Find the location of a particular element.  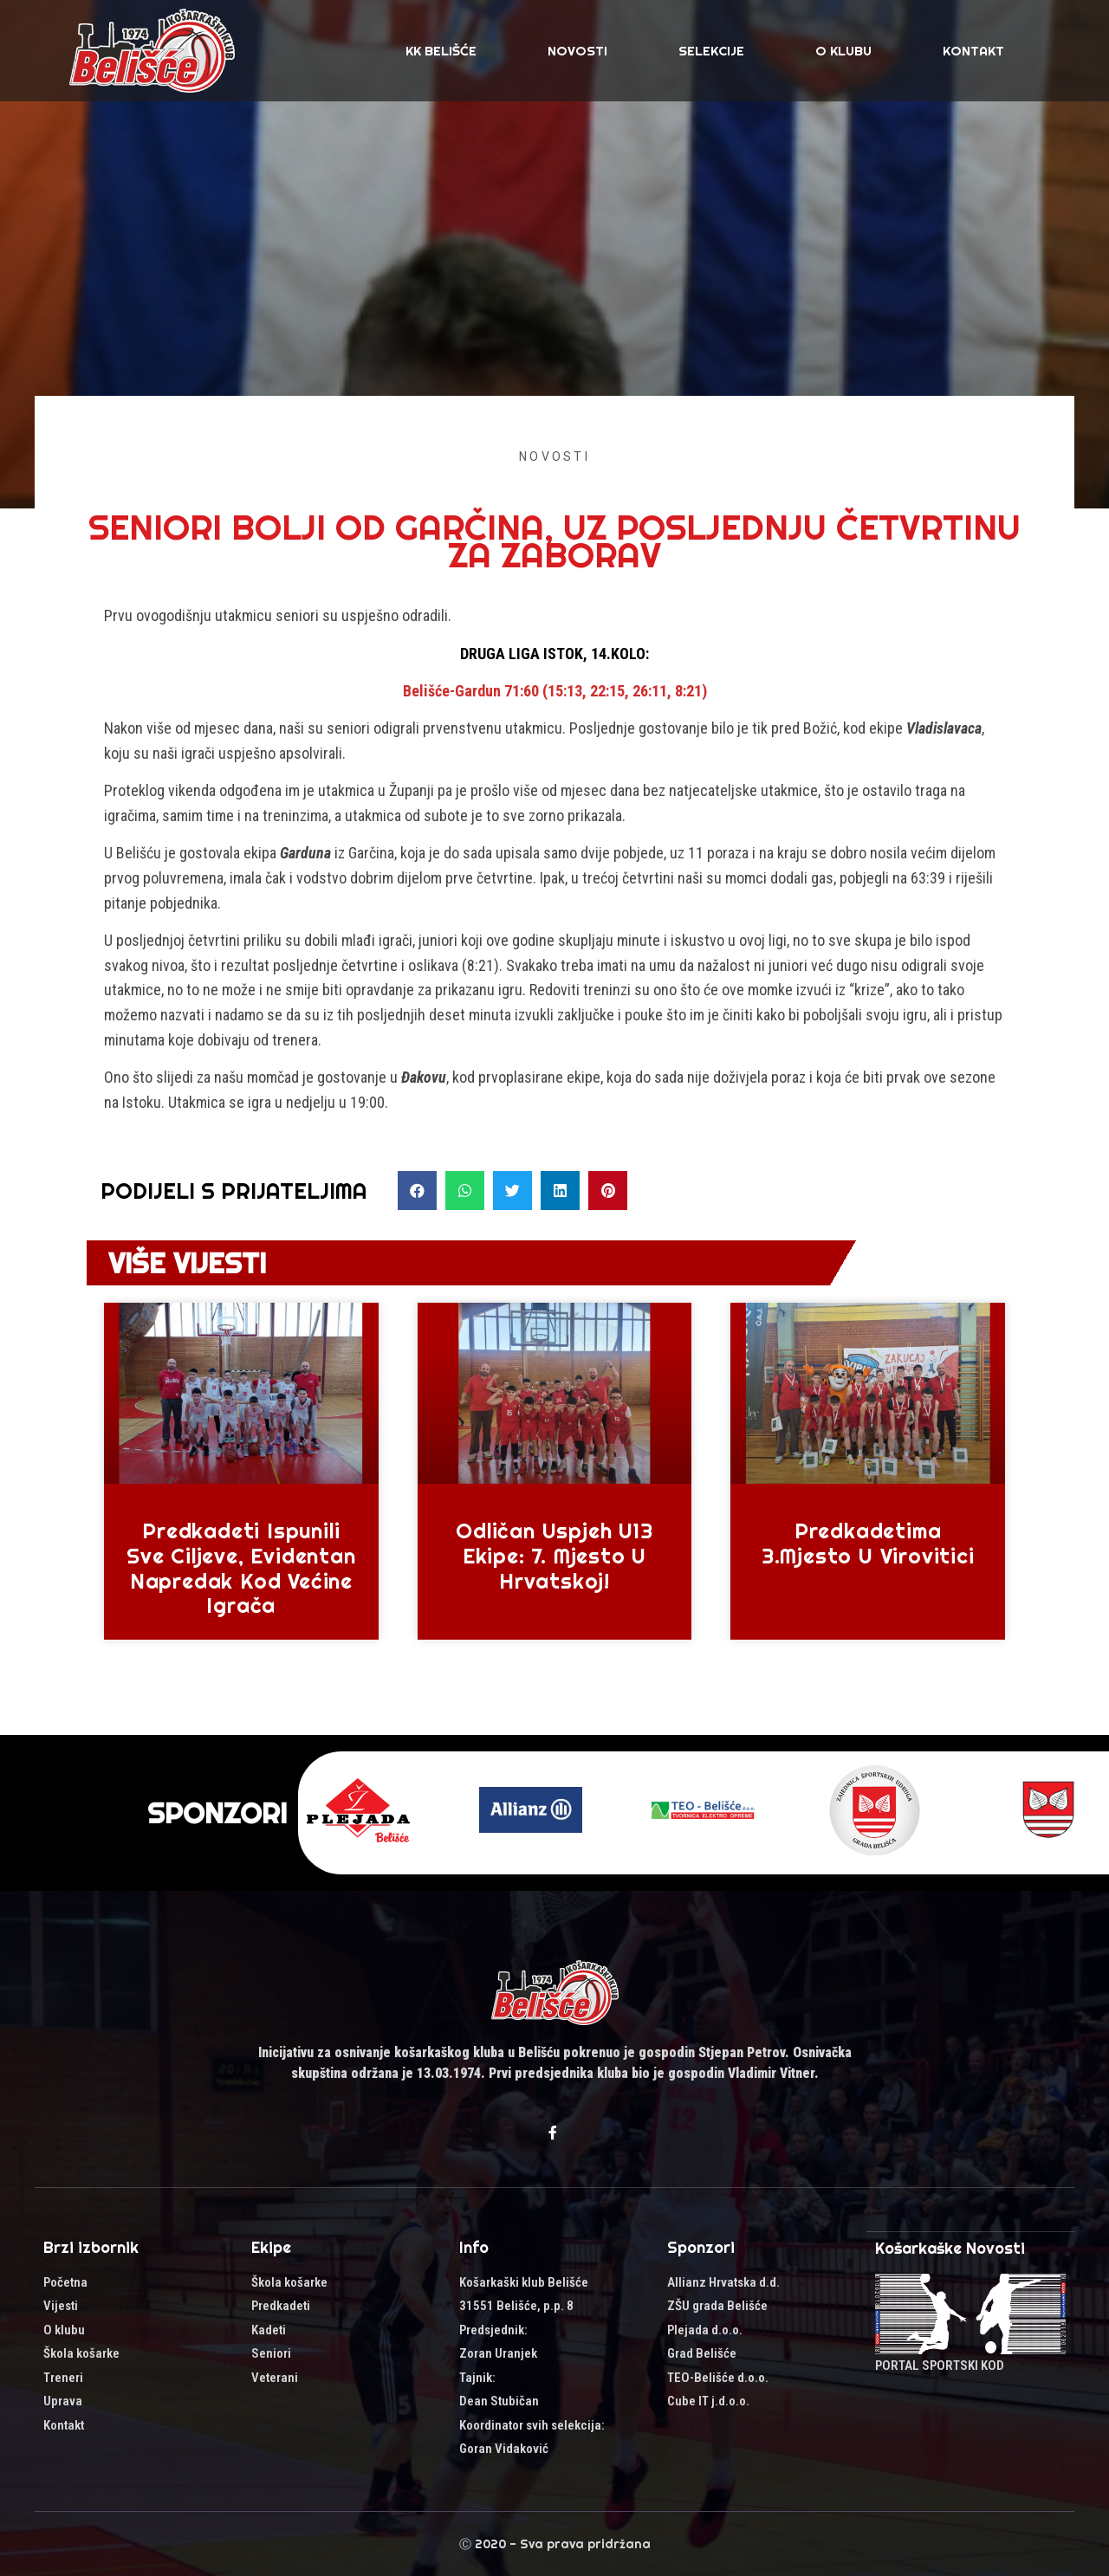

Predkadeti ispunili sve ciljeve, evidentan napredak kod većine igrača is located at coordinates (241, 1568).